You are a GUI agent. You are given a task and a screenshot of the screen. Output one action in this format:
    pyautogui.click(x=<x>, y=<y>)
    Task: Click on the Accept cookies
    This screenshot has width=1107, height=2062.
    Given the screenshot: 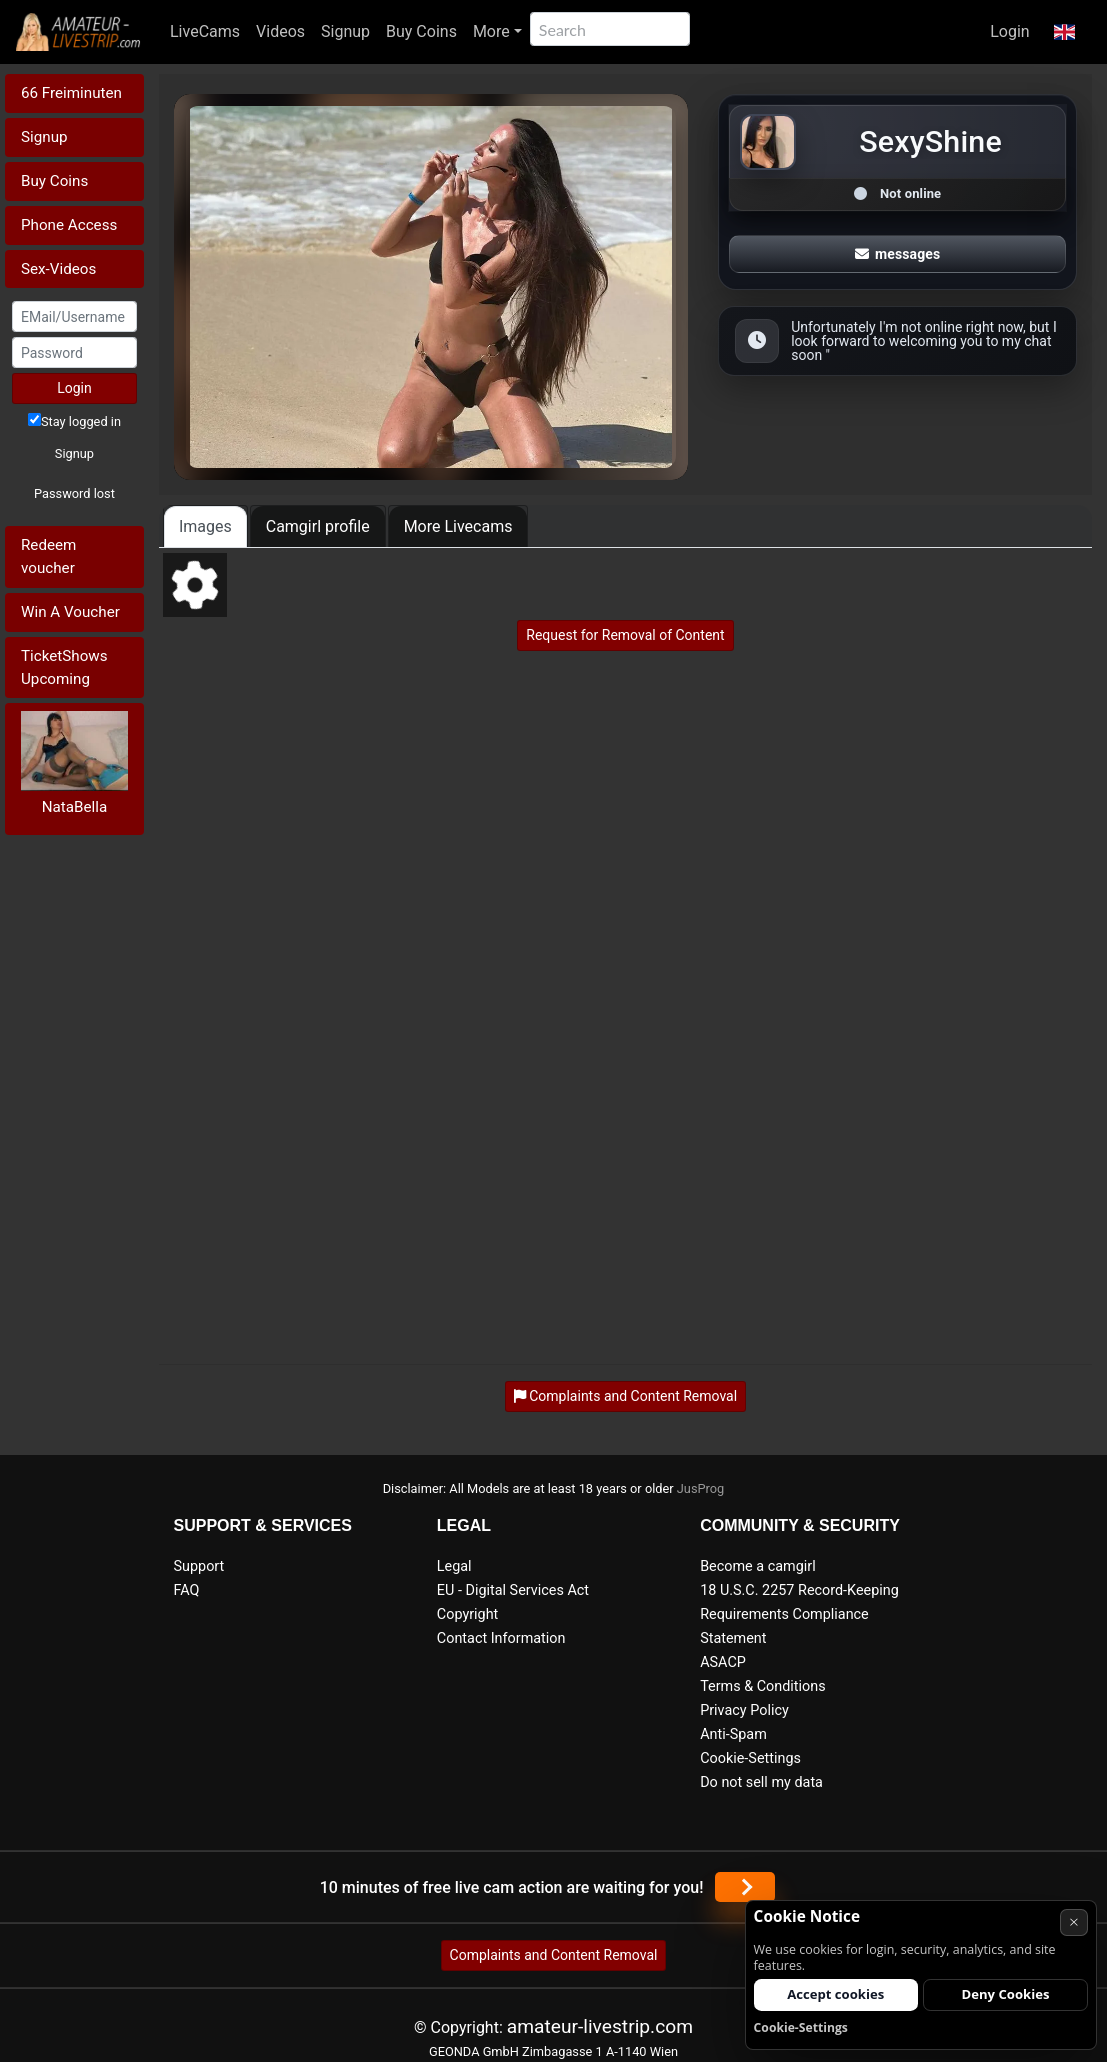 What is the action you would take?
    pyautogui.click(x=835, y=1994)
    